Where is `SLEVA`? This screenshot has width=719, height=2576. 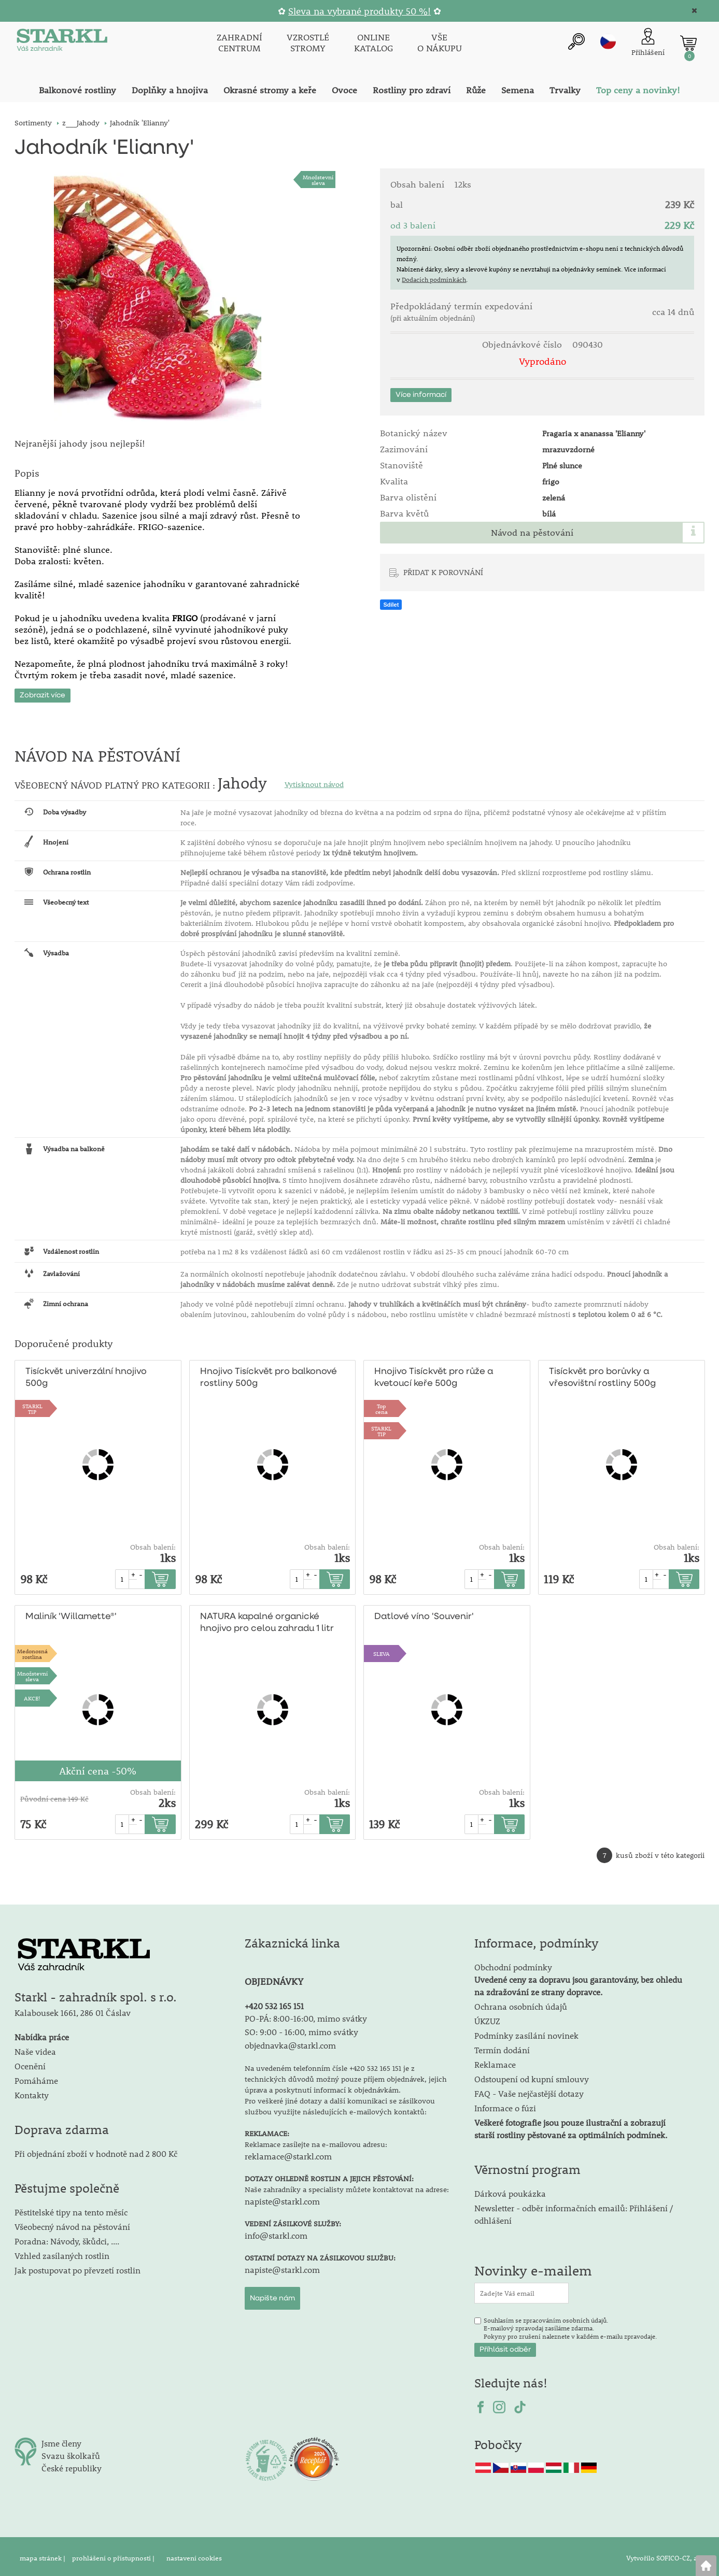 SLEVA is located at coordinates (381, 1650).